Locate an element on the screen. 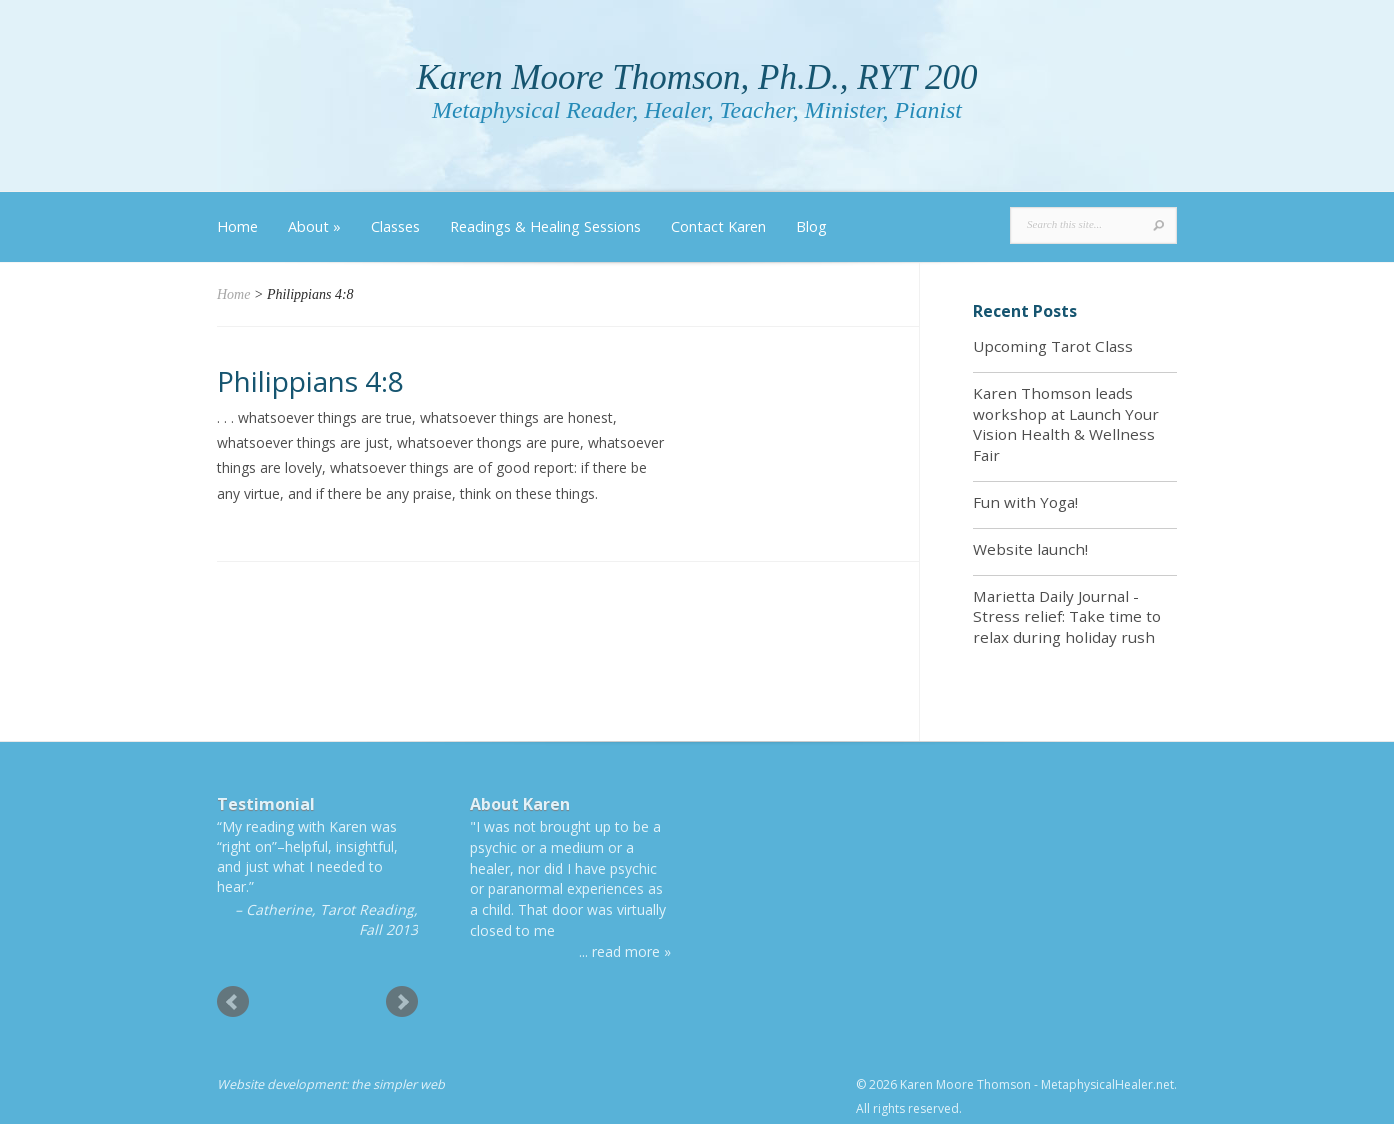  Website launch! is located at coordinates (1030, 549).